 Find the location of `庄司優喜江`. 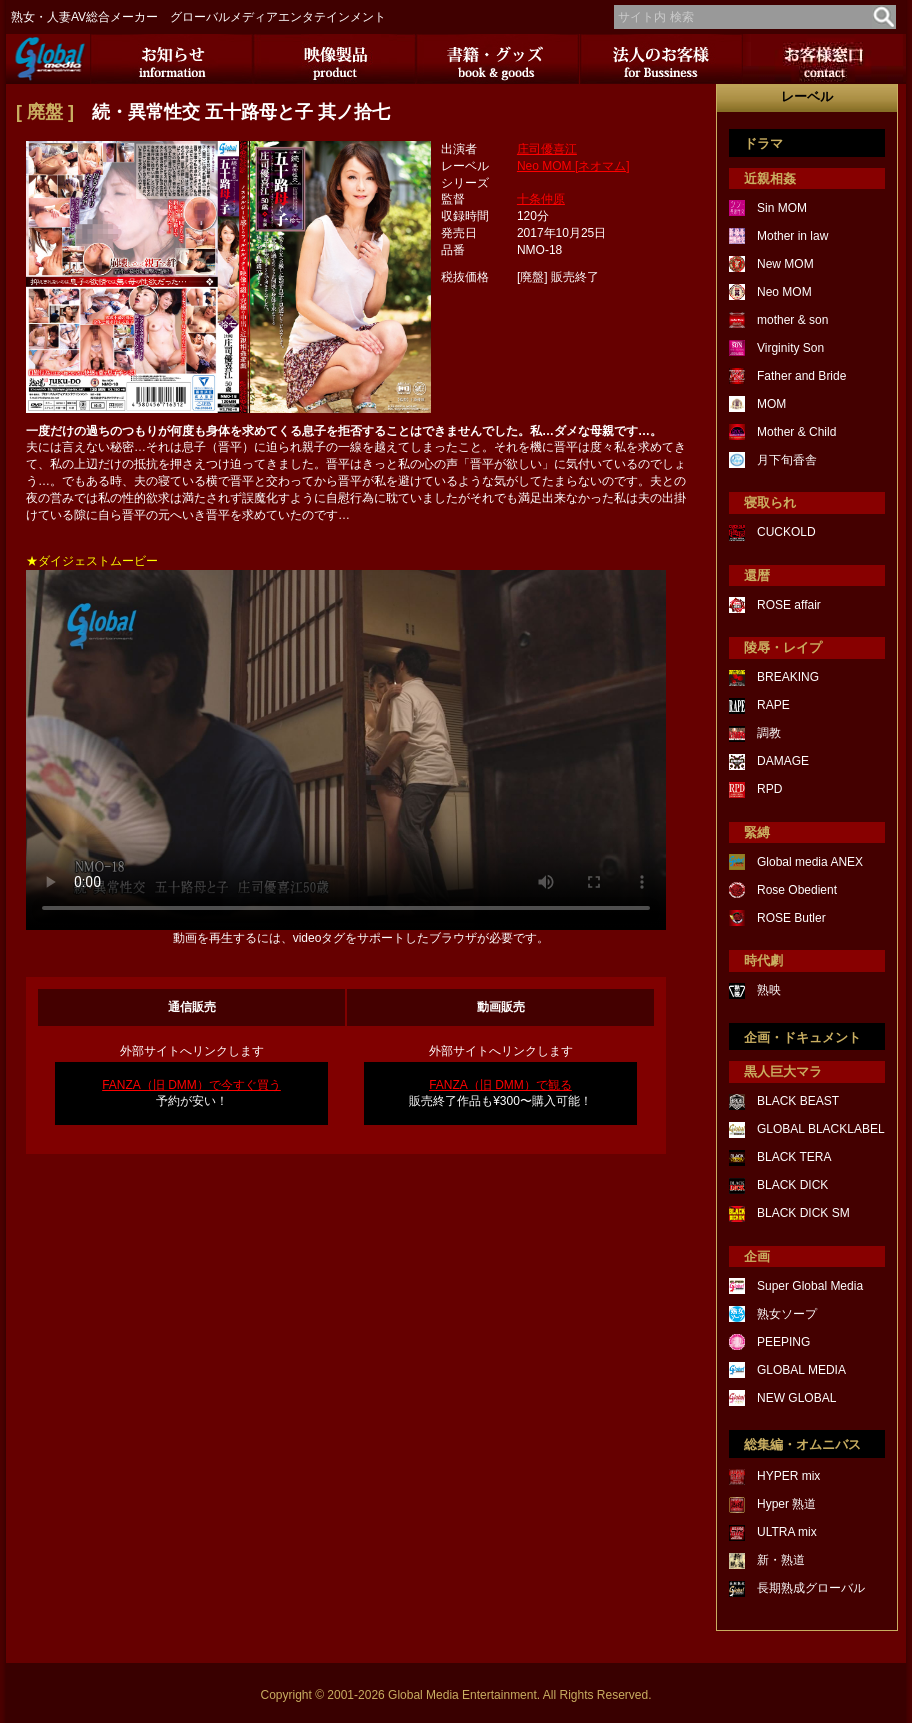

庄司優喜江 is located at coordinates (547, 149).